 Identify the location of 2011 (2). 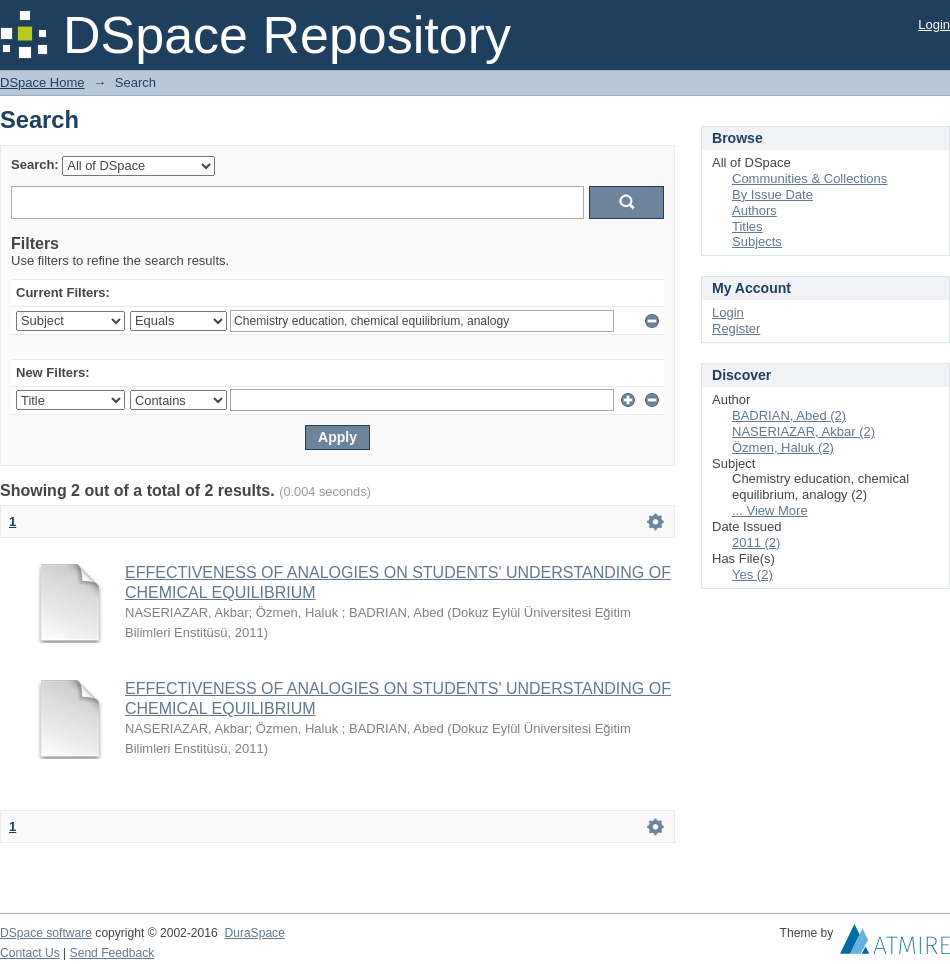
(756, 542).